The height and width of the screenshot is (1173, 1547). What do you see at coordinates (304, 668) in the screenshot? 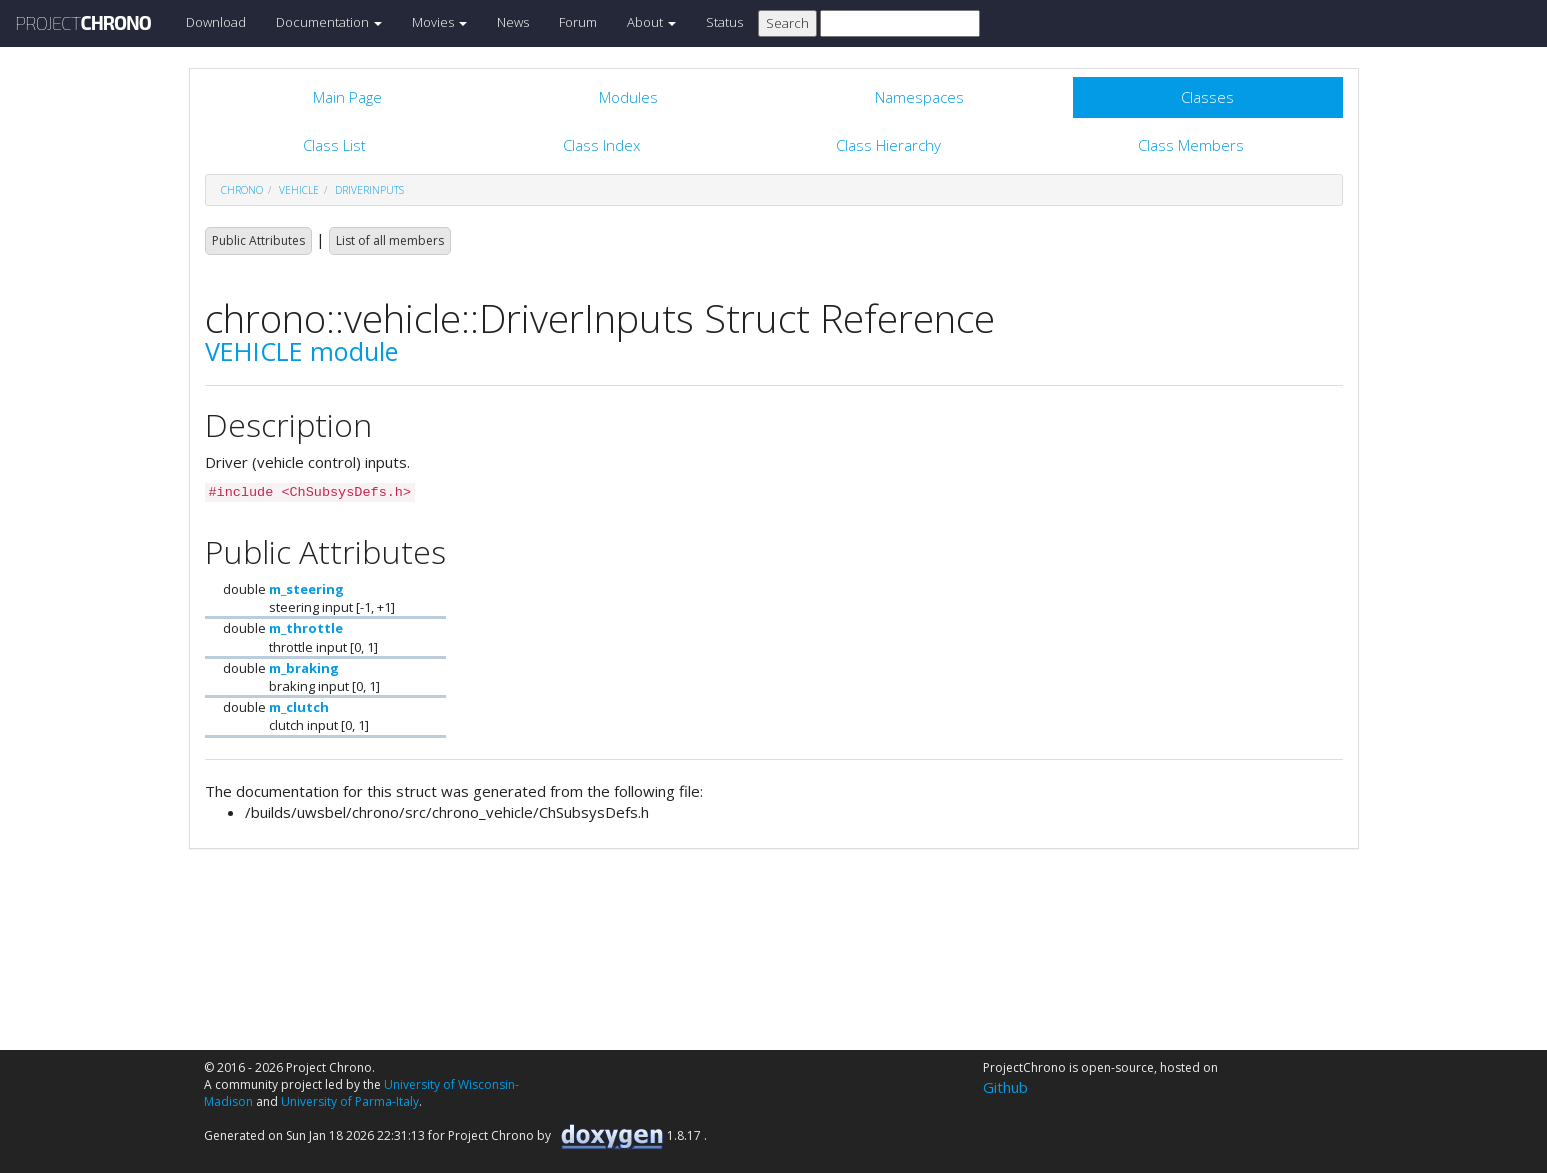
I see `m_braking` at bounding box center [304, 668].